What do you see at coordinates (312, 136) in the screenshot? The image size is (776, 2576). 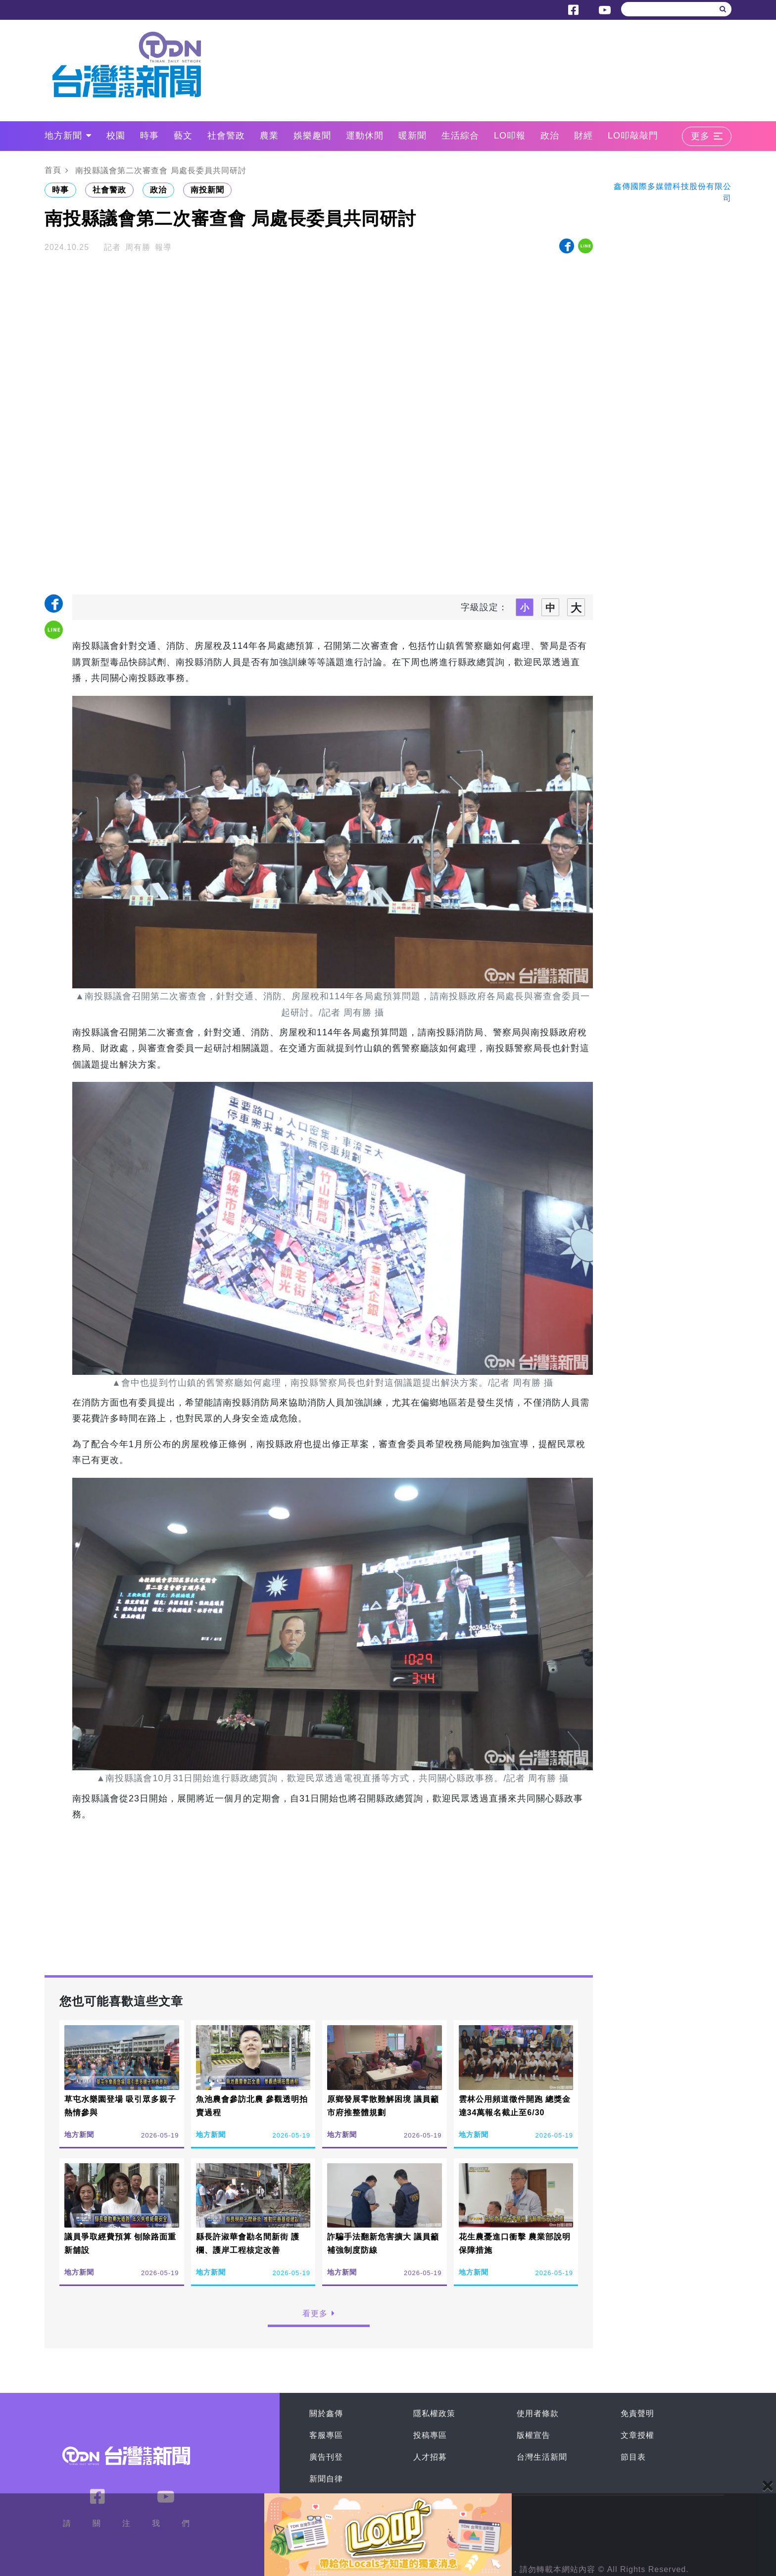 I see `娛樂趣聞` at bounding box center [312, 136].